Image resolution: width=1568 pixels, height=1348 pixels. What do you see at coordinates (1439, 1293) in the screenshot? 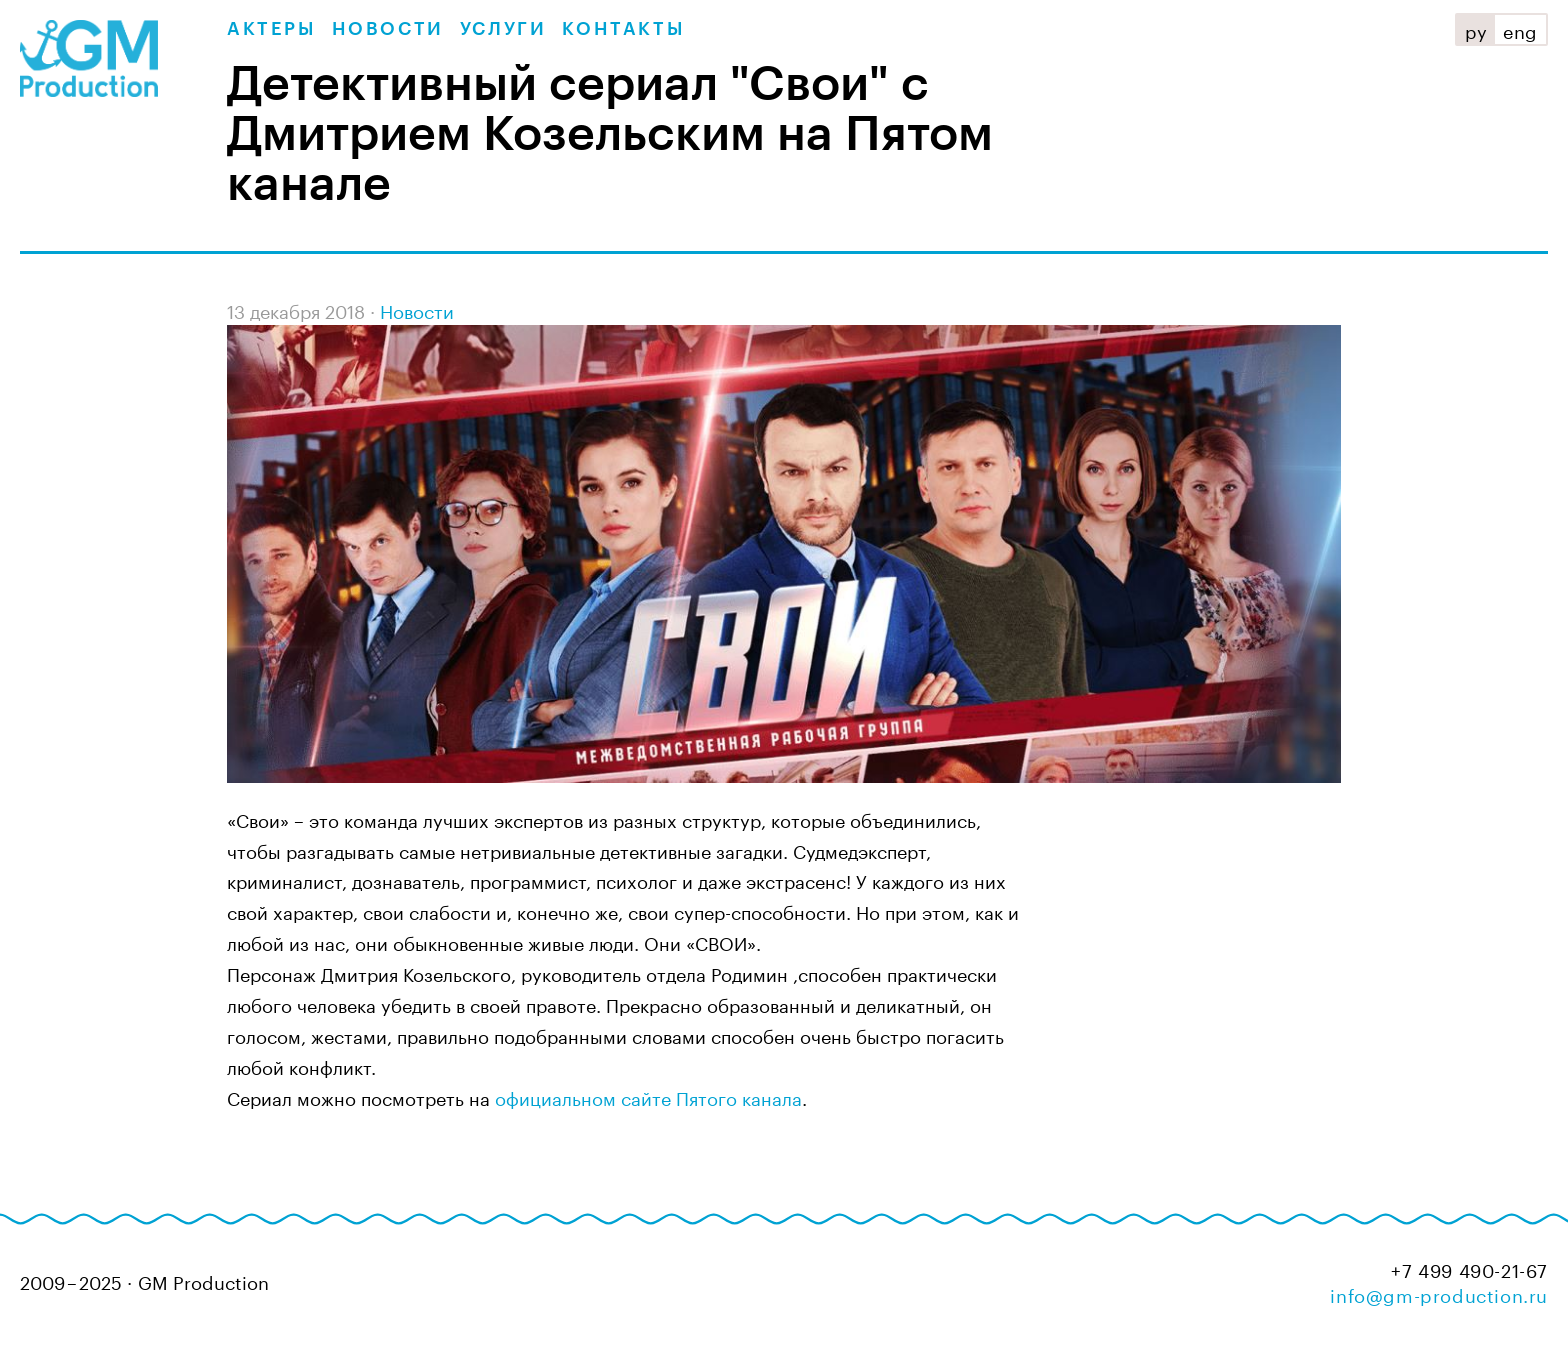
I see `info@gm-production.ru` at bounding box center [1439, 1293].